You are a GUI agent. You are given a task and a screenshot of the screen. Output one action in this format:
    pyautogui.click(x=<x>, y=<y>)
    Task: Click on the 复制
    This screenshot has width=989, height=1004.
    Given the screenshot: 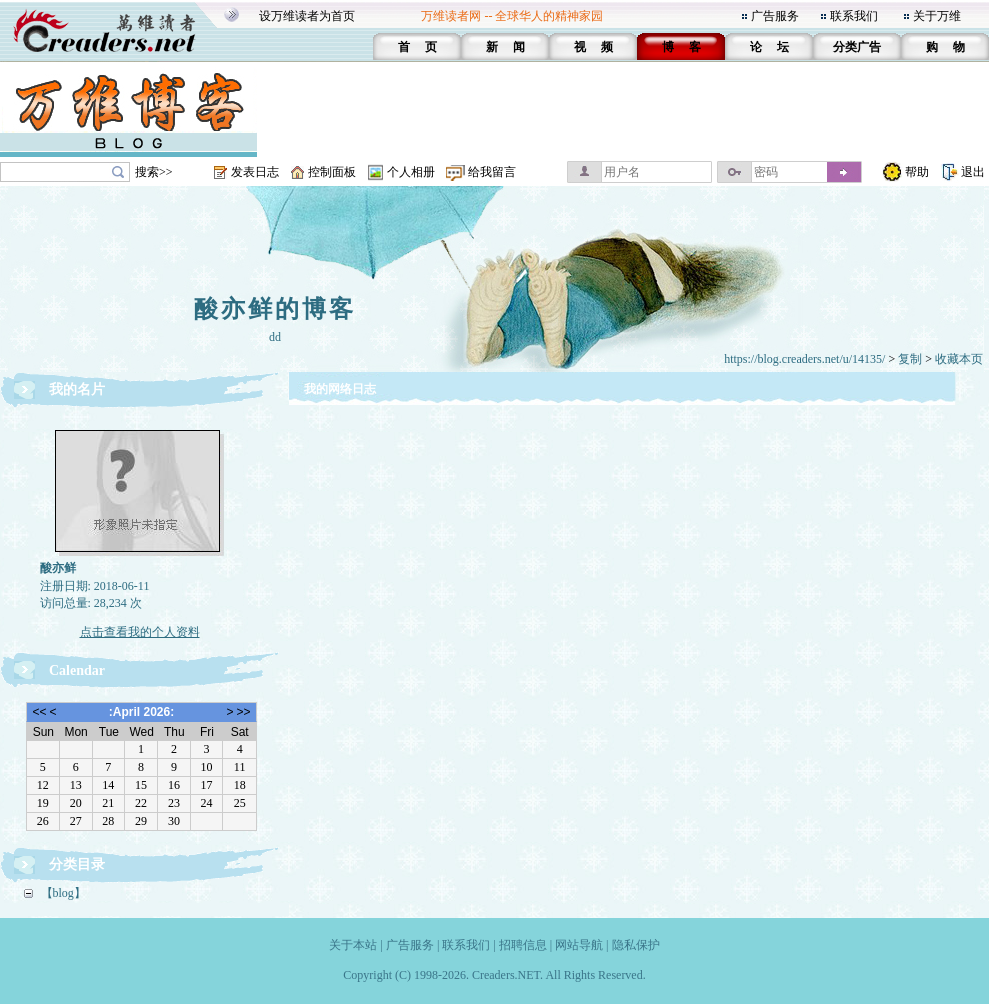 What is the action you would take?
    pyautogui.click(x=910, y=359)
    